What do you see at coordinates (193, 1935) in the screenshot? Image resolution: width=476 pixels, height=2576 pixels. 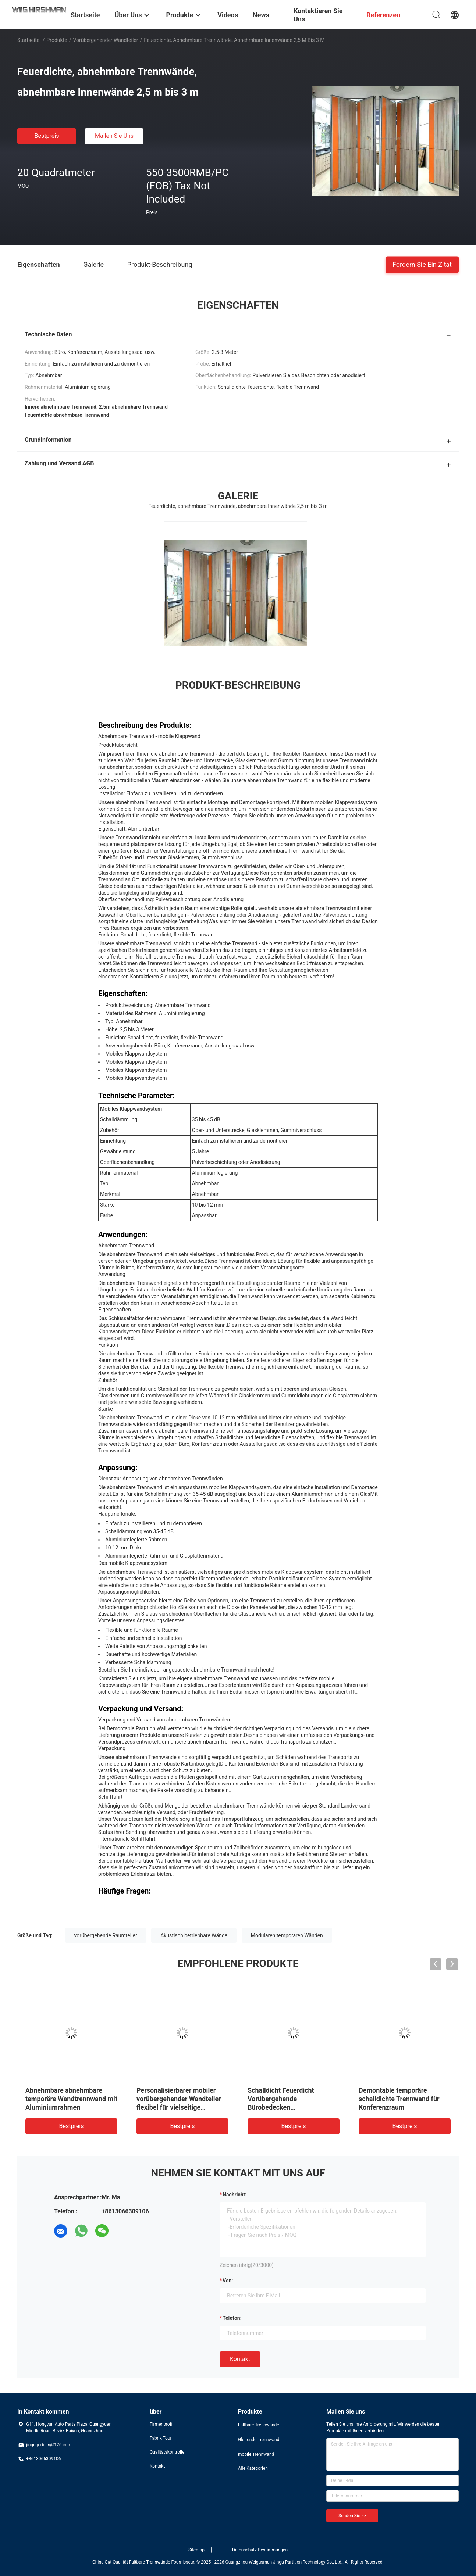 I see `Akustisch betriebbare Wände` at bounding box center [193, 1935].